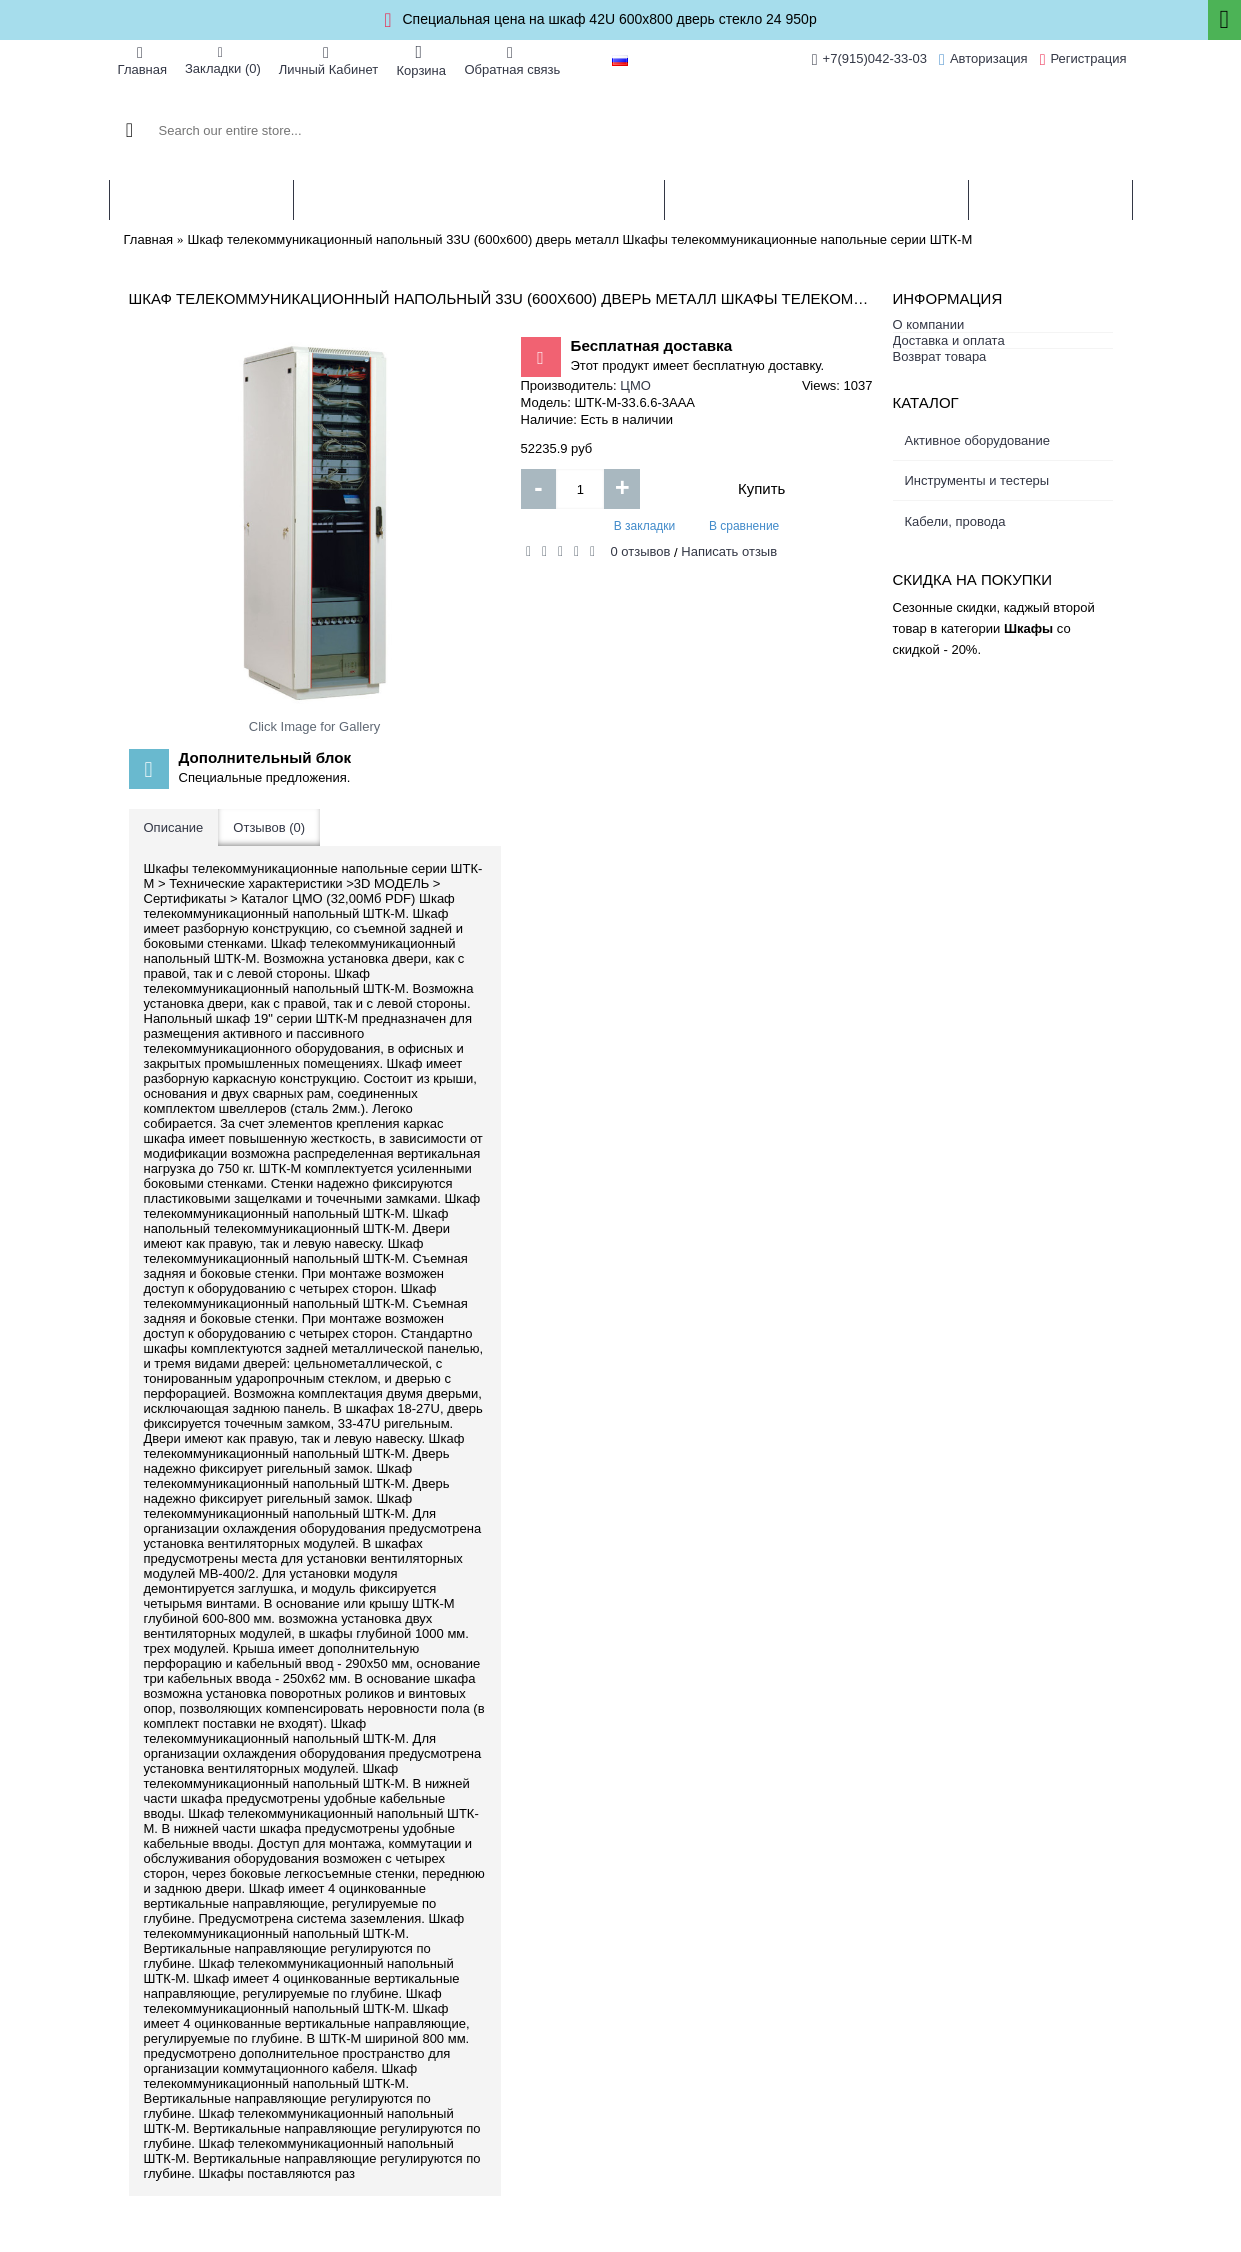 The height and width of the screenshot is (2252, 1241). I want to click on 0 отзывов, so click(641, 551).